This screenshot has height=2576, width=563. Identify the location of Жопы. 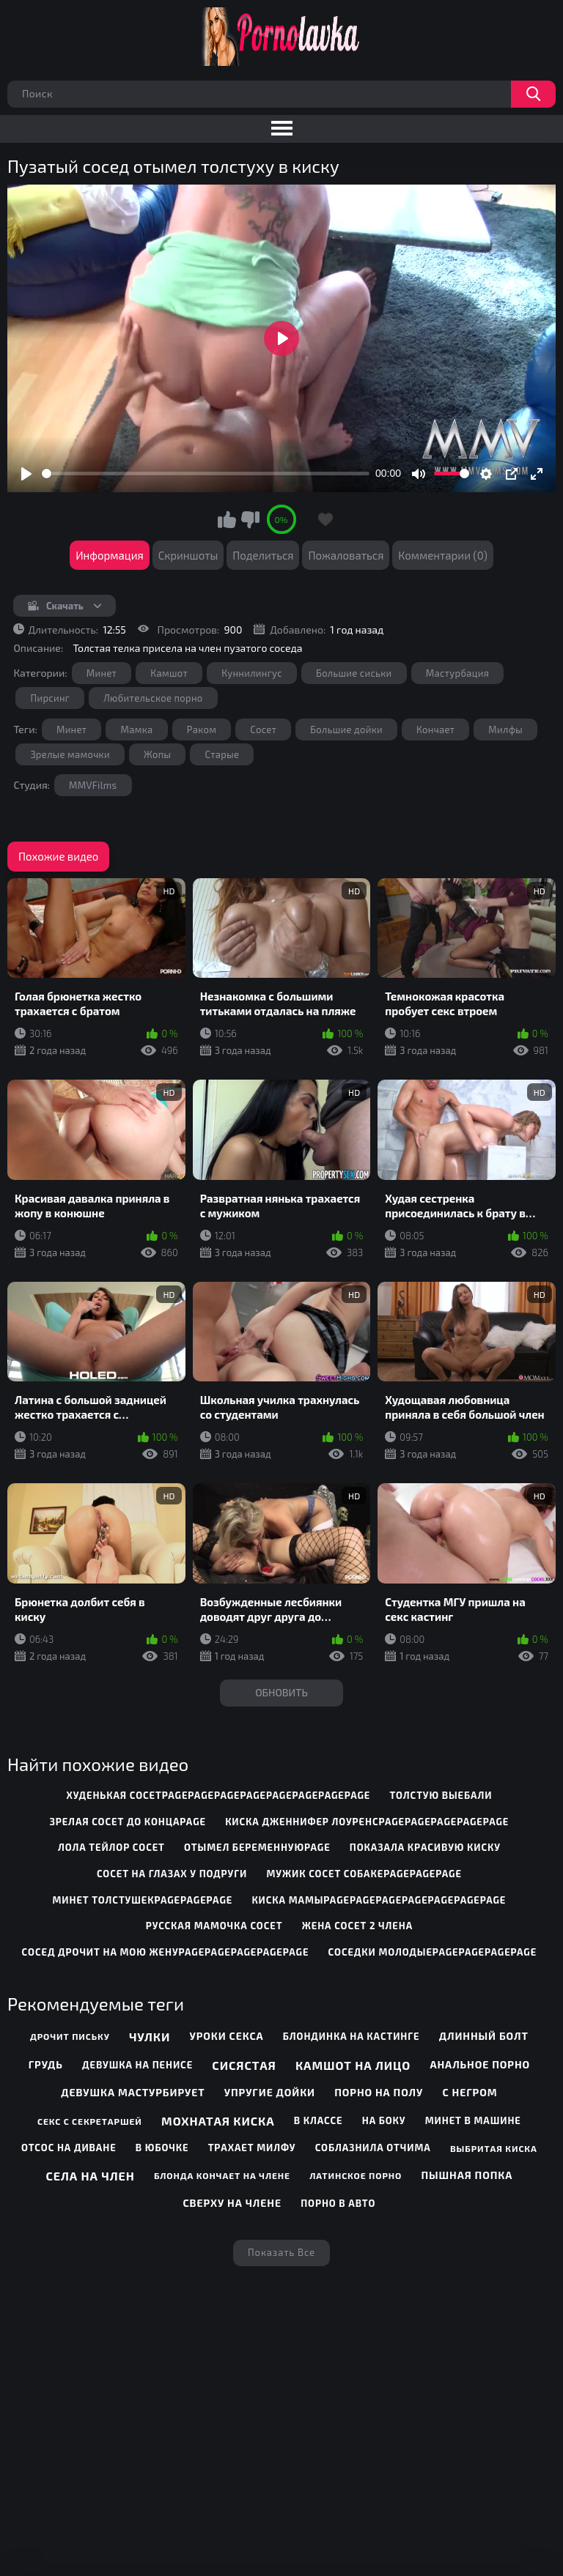
(157, 754).